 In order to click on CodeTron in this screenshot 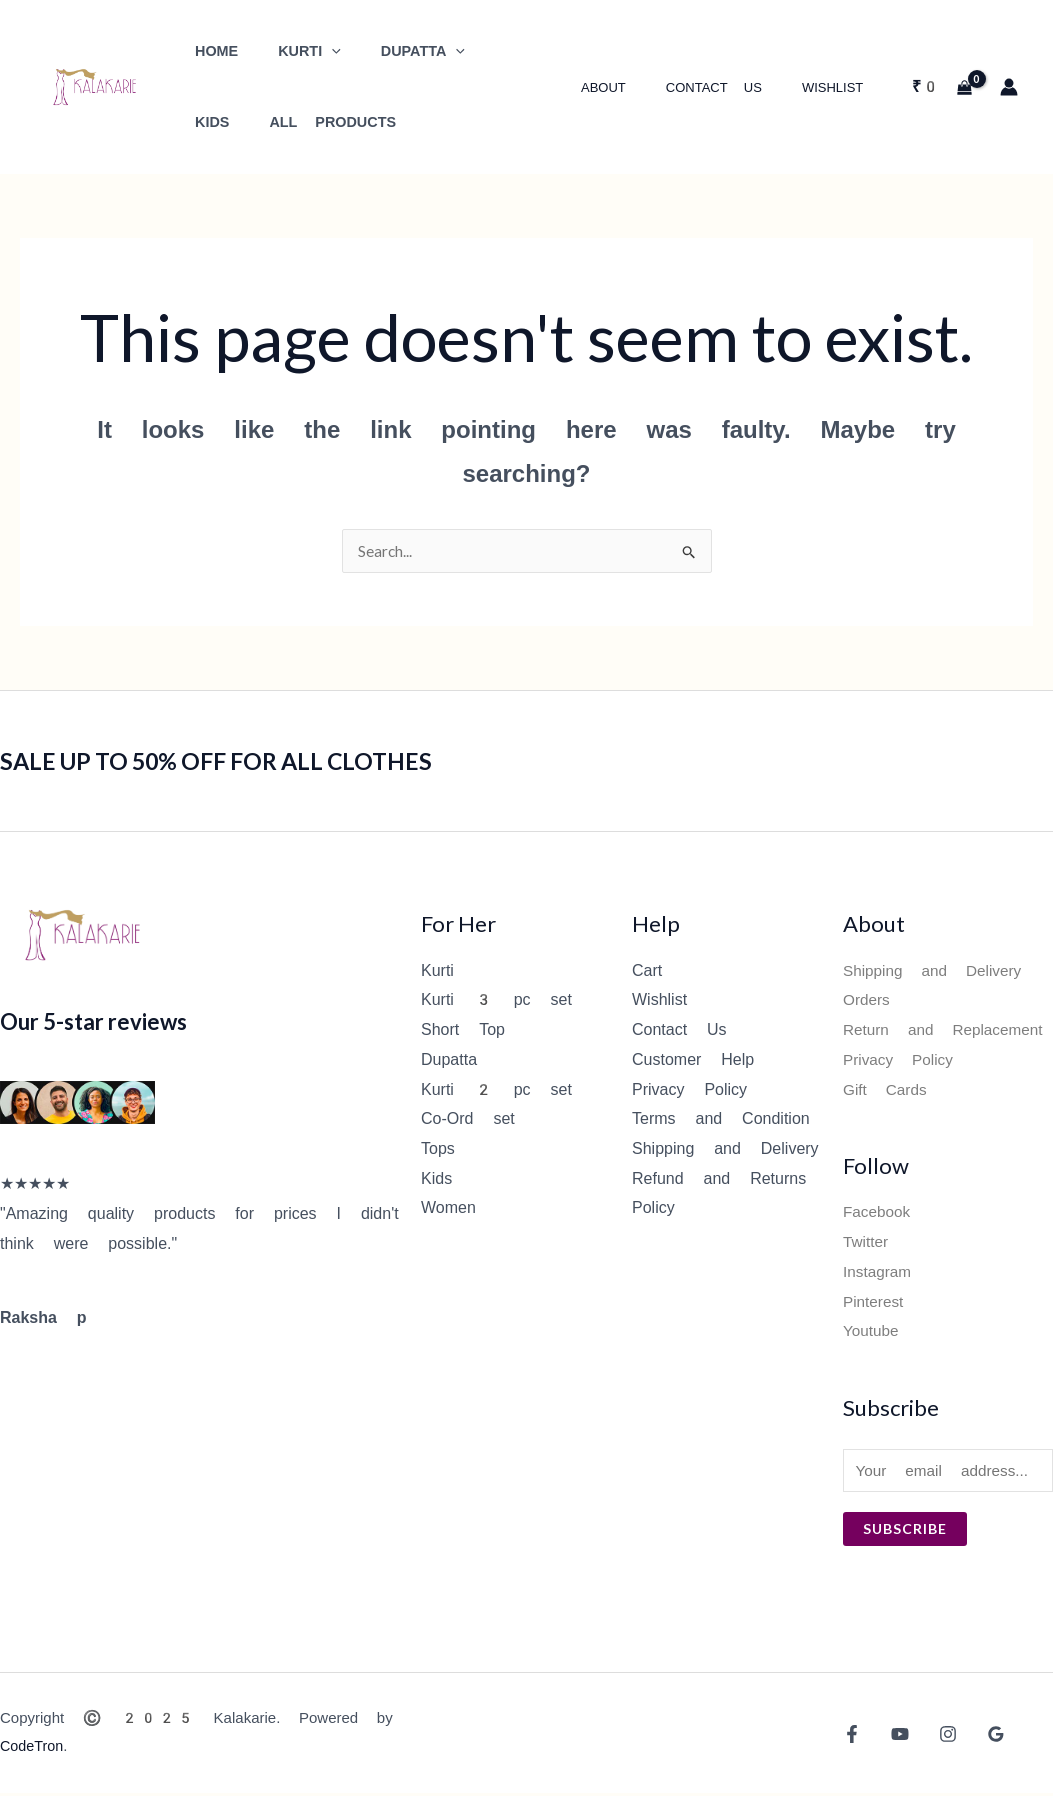, I will do `click(33, 1749)`.